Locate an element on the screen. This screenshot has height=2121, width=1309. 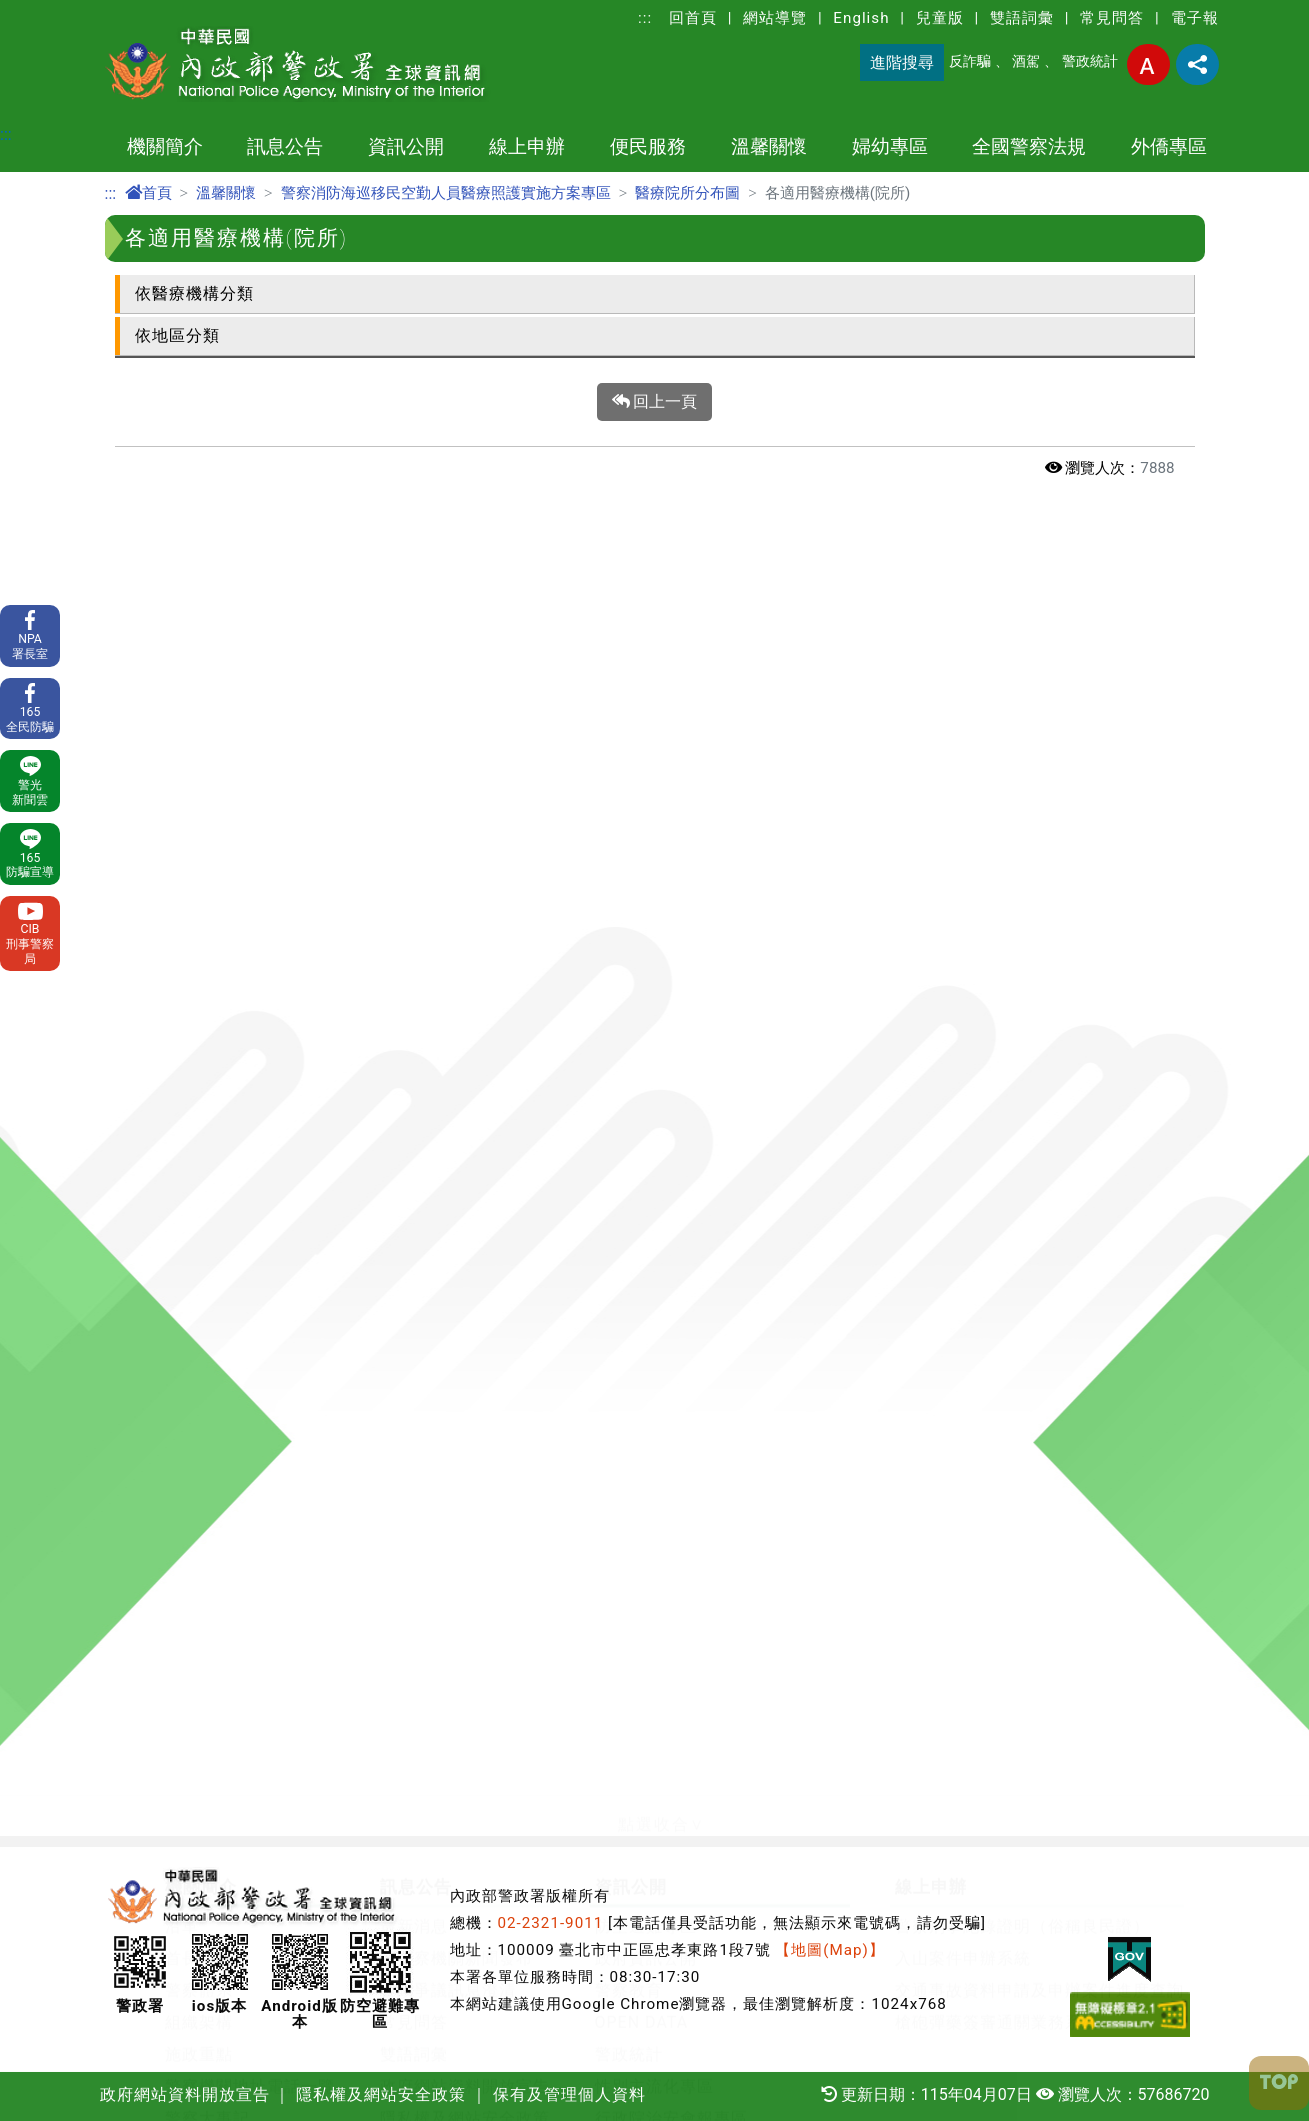
English is located at coordinates (861, 18).